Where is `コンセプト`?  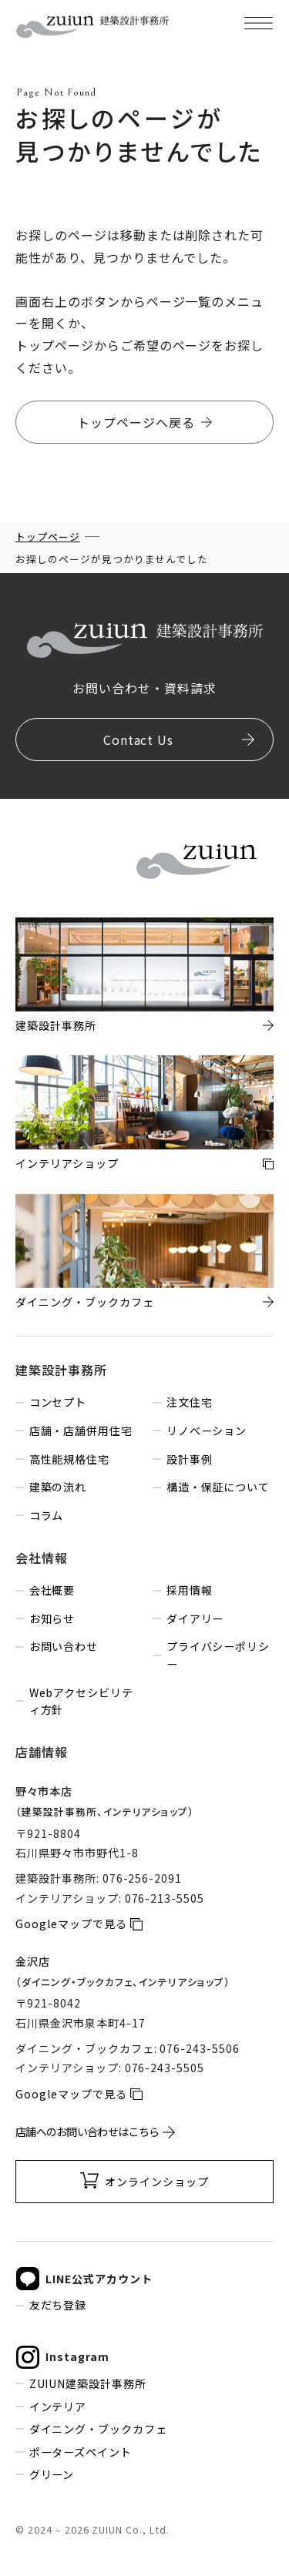
コンセプト is located at coordinates (58, 1402).